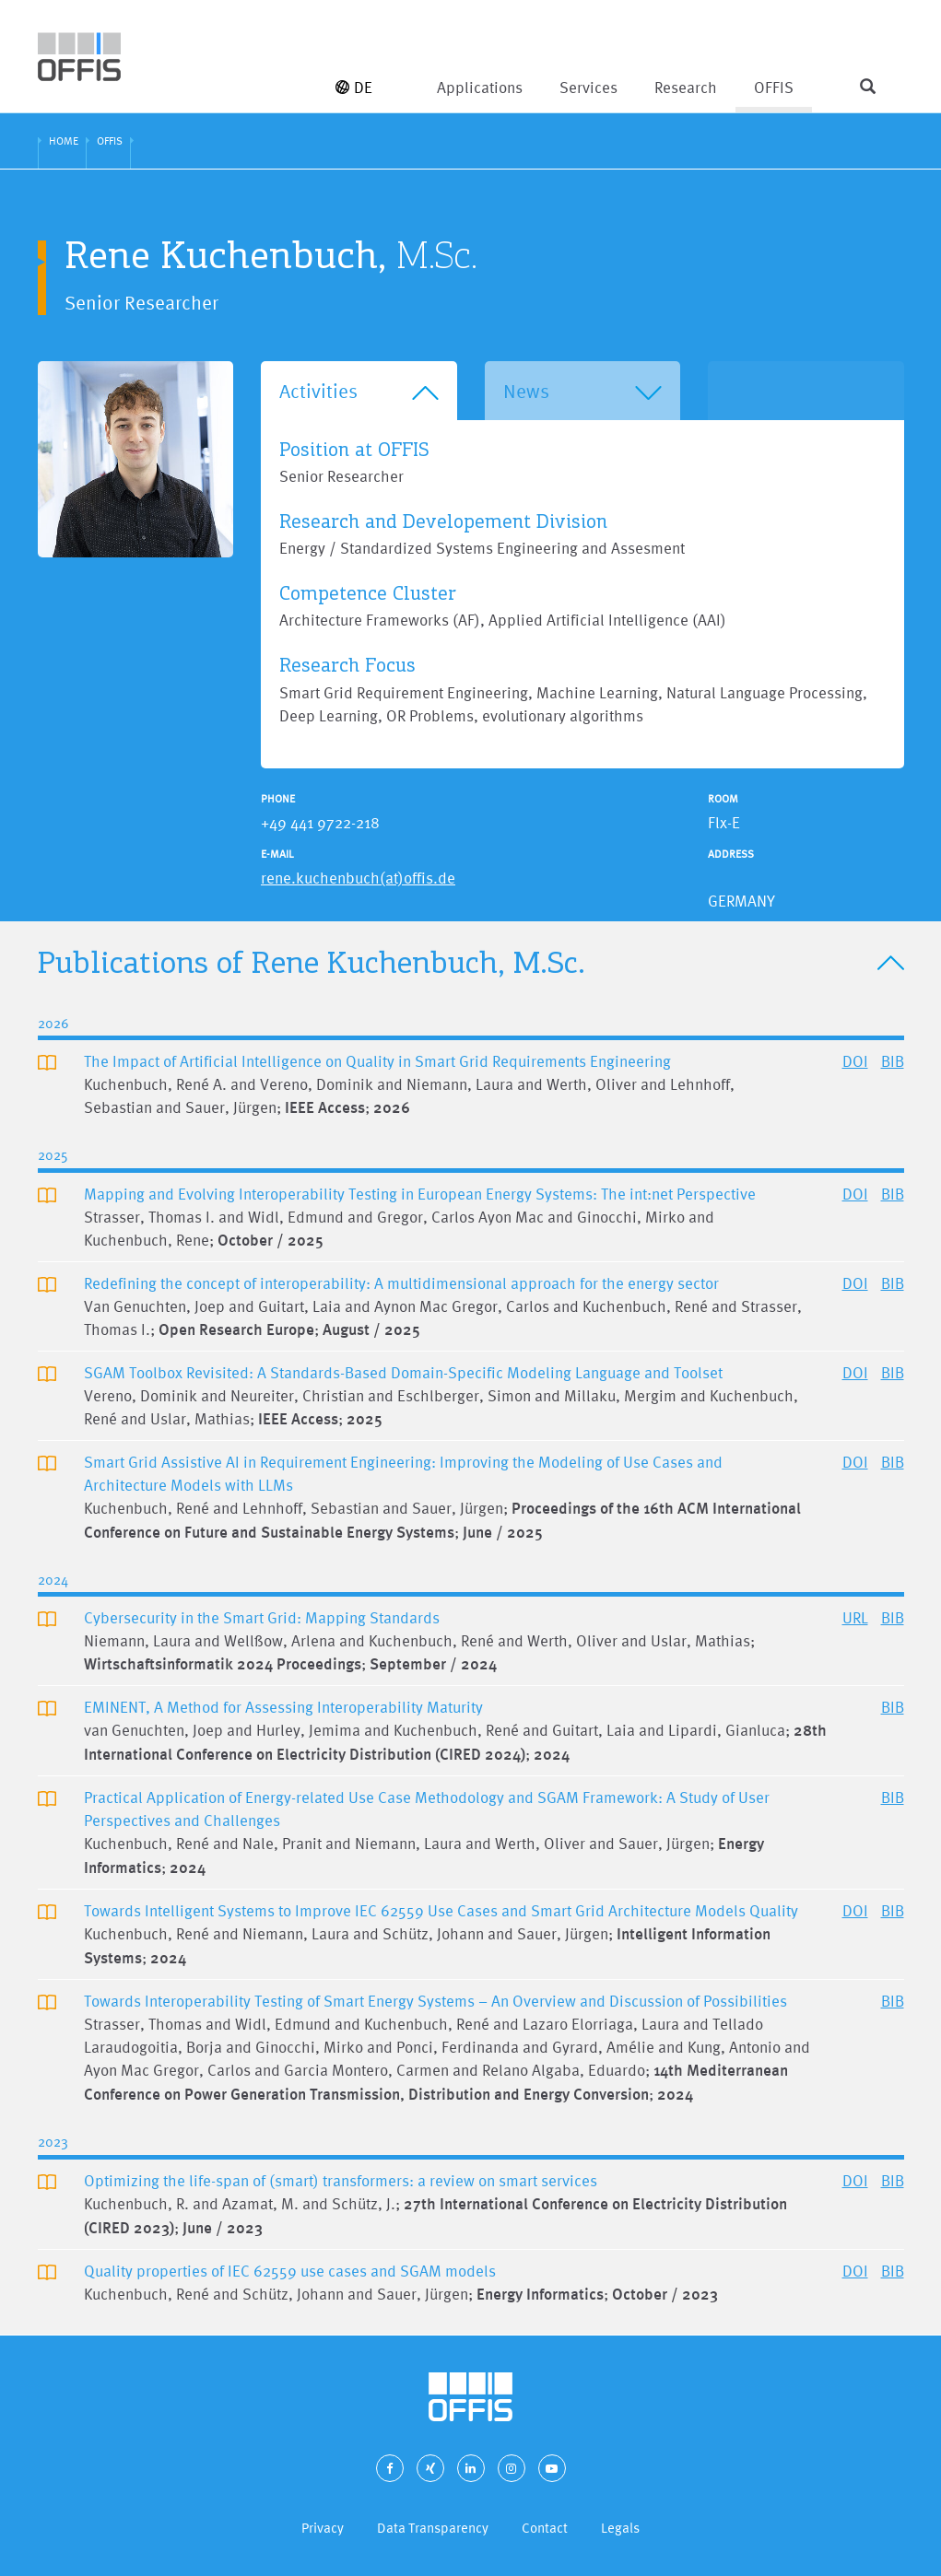 The height and width of the screenshot is (2576, 941). I want to click on Data Transparency, so click(432, 2527).